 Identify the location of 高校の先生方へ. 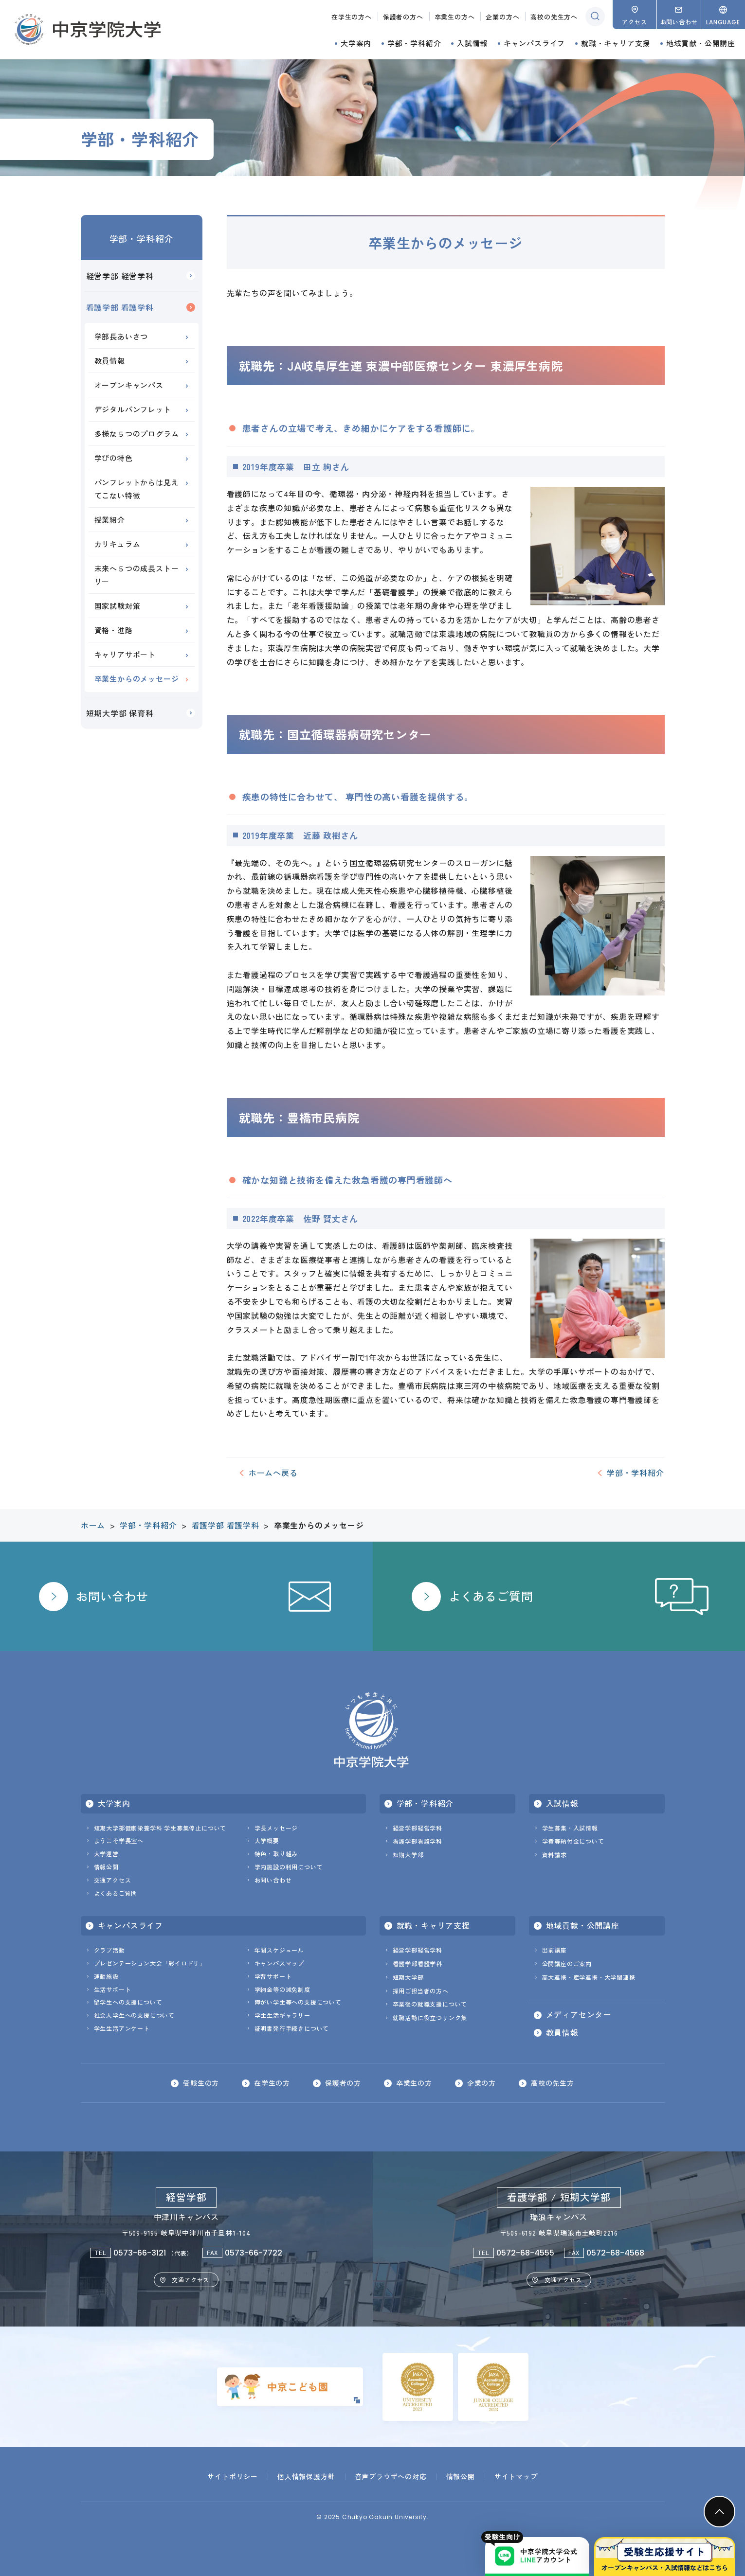
(554, 16).